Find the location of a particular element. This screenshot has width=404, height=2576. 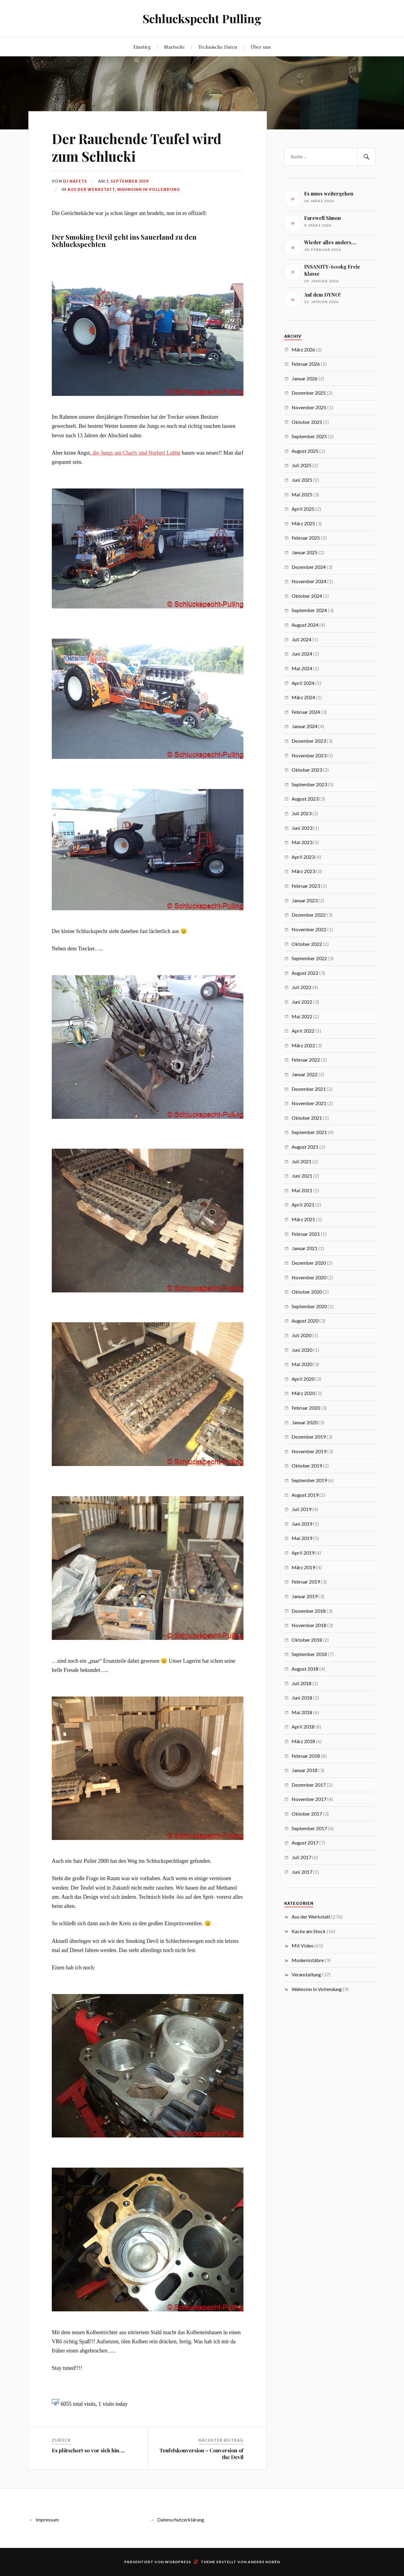

Mai 2025 is located at coordinates (302, 494).